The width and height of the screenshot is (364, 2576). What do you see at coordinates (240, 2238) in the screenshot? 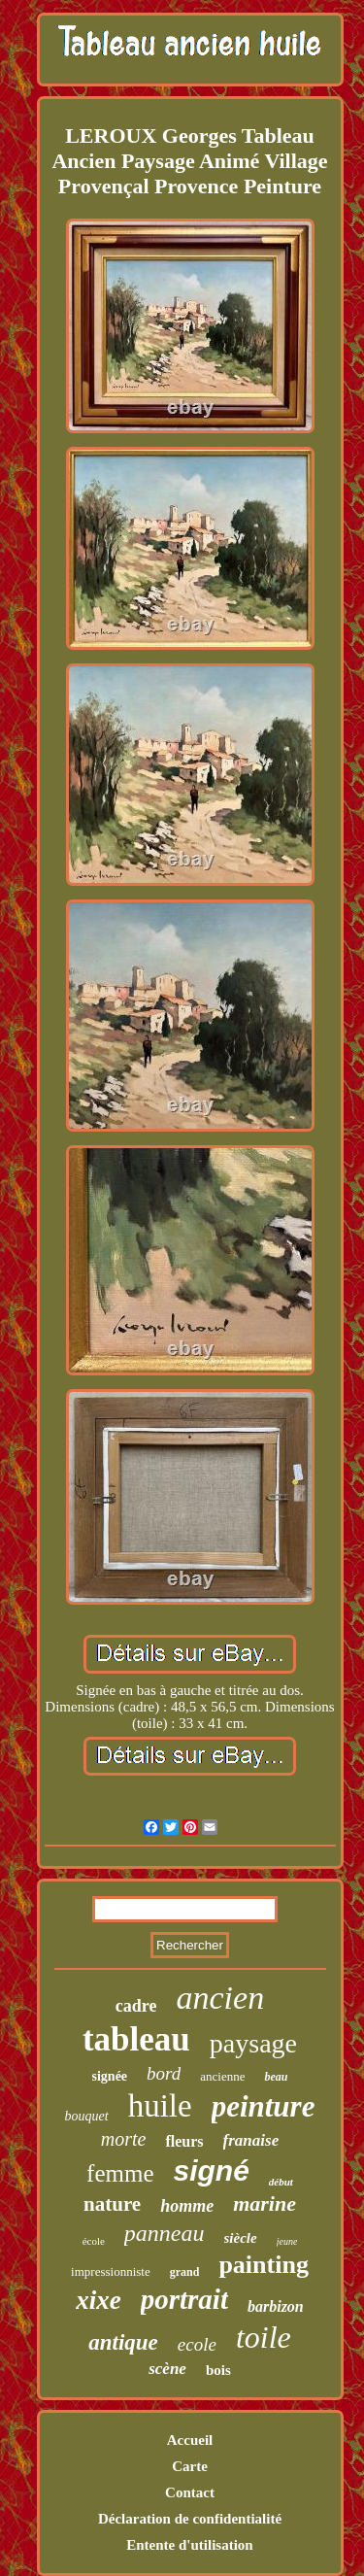
I see `siècle` at bounding box center [240, 2238].